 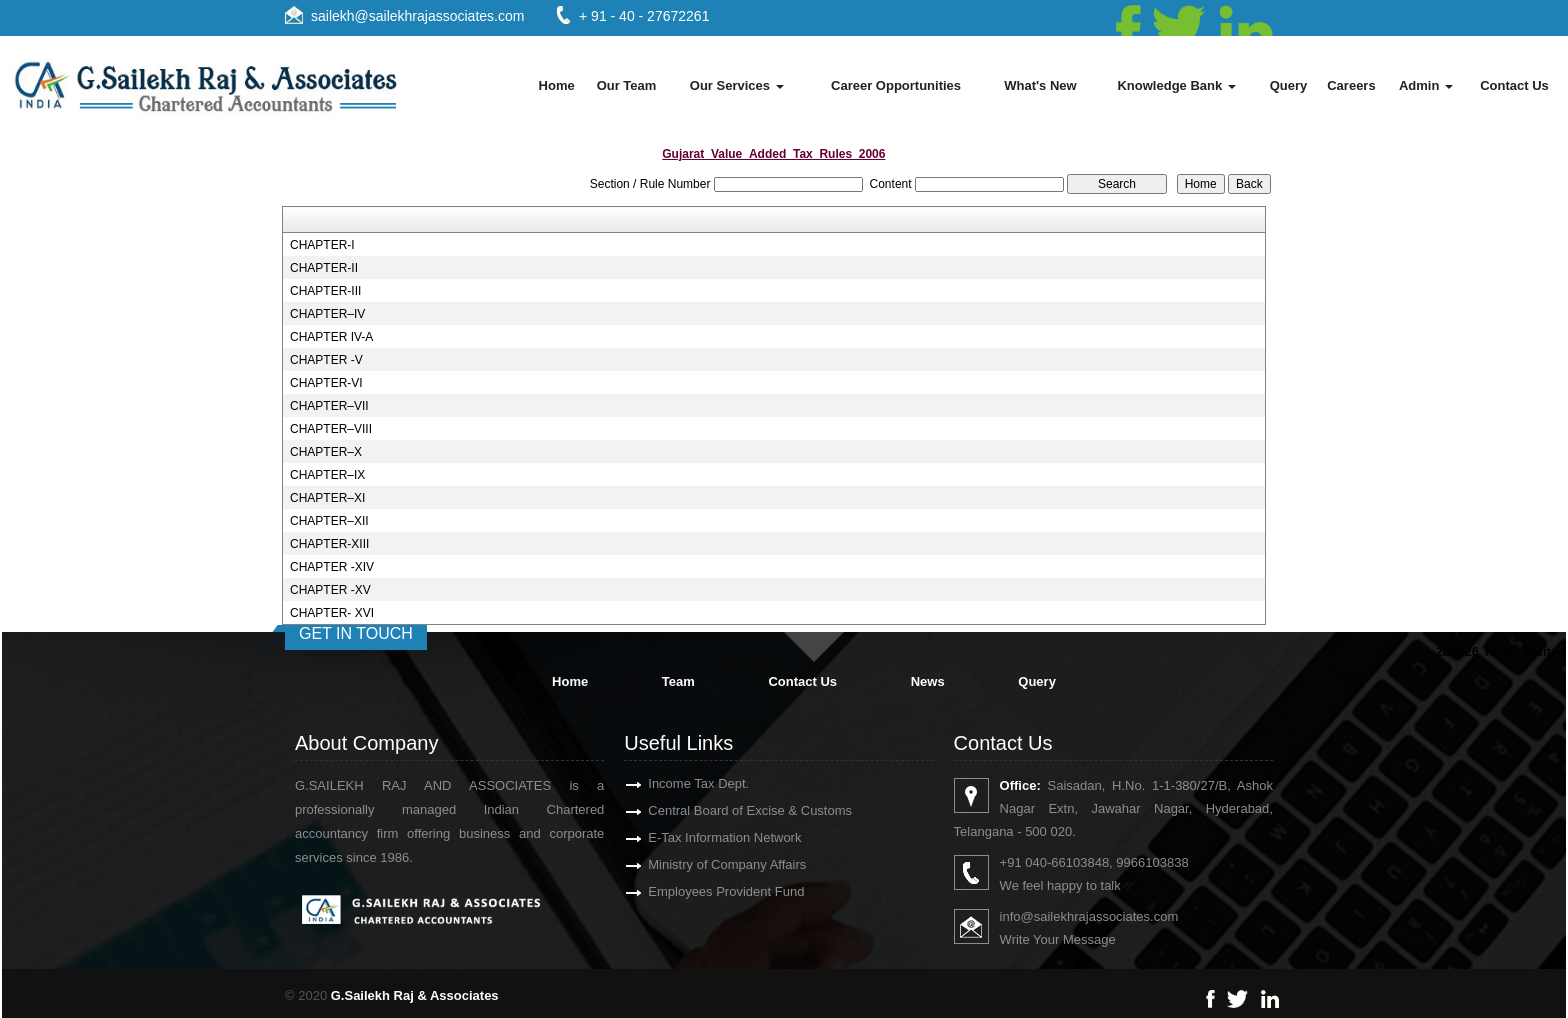 What do you see at coordinates (627, 85) in the screenshot?
I see `Our Team` at bounding box center [627, 85].